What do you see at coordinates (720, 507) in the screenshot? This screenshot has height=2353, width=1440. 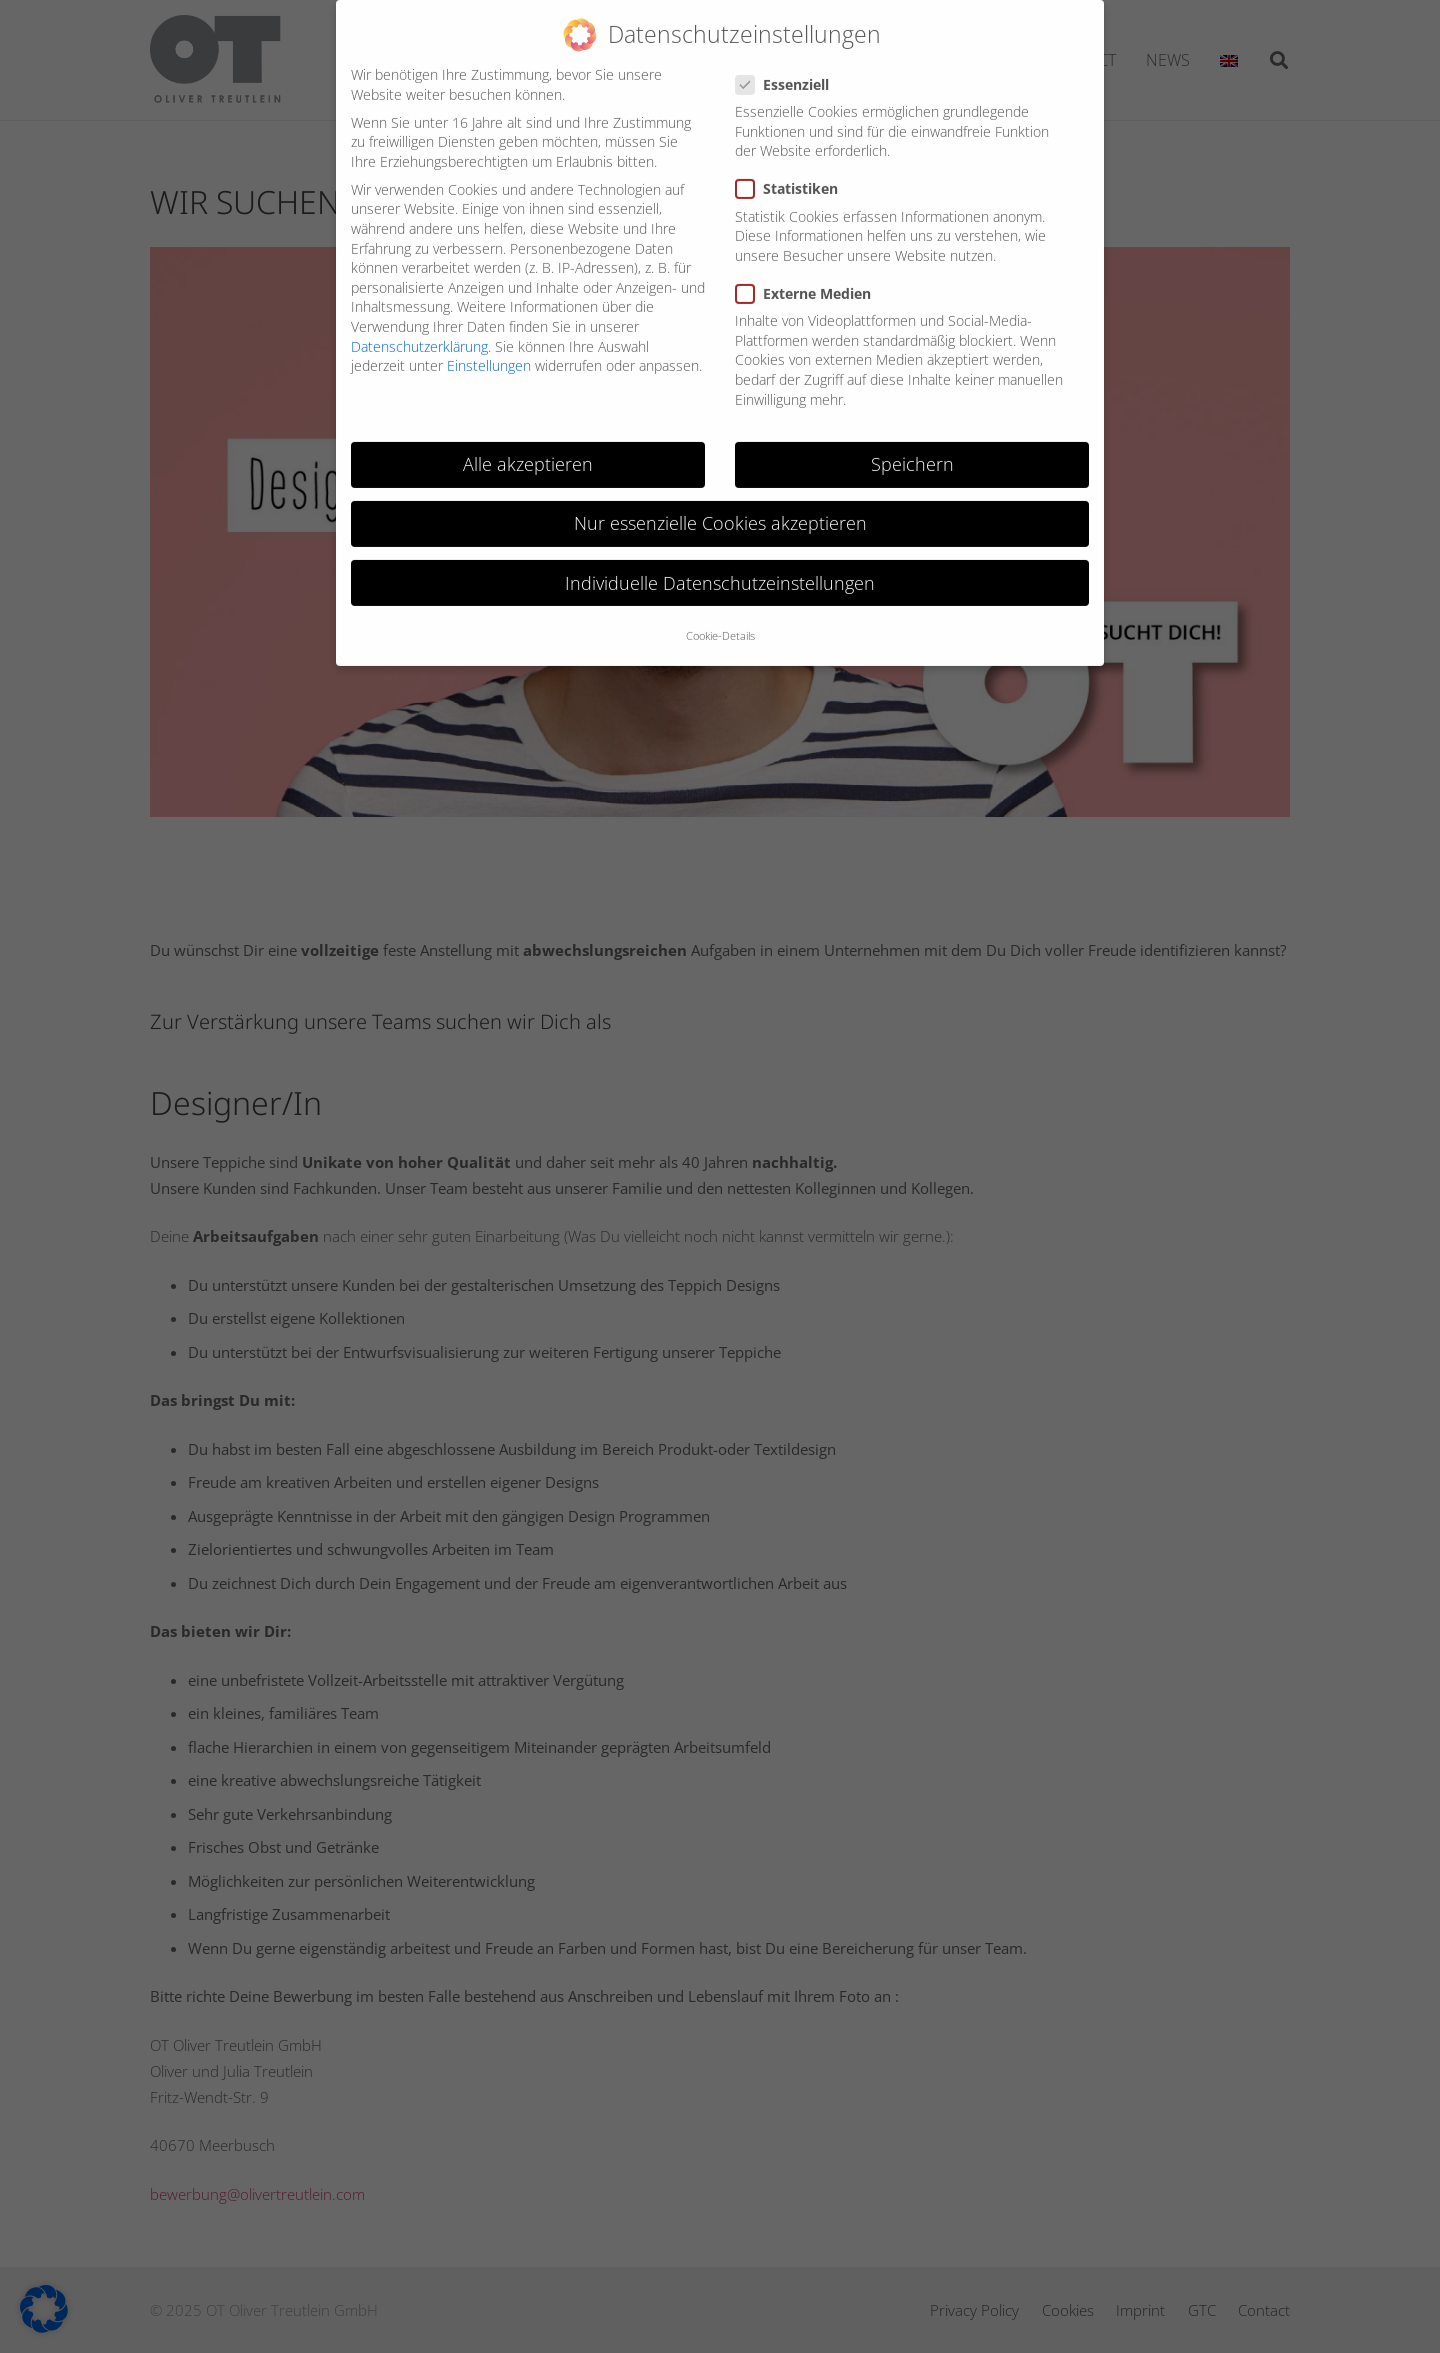 I see `Nur essenzielle Cookies akzeptieren [button]` at bounding box center [720, 507].